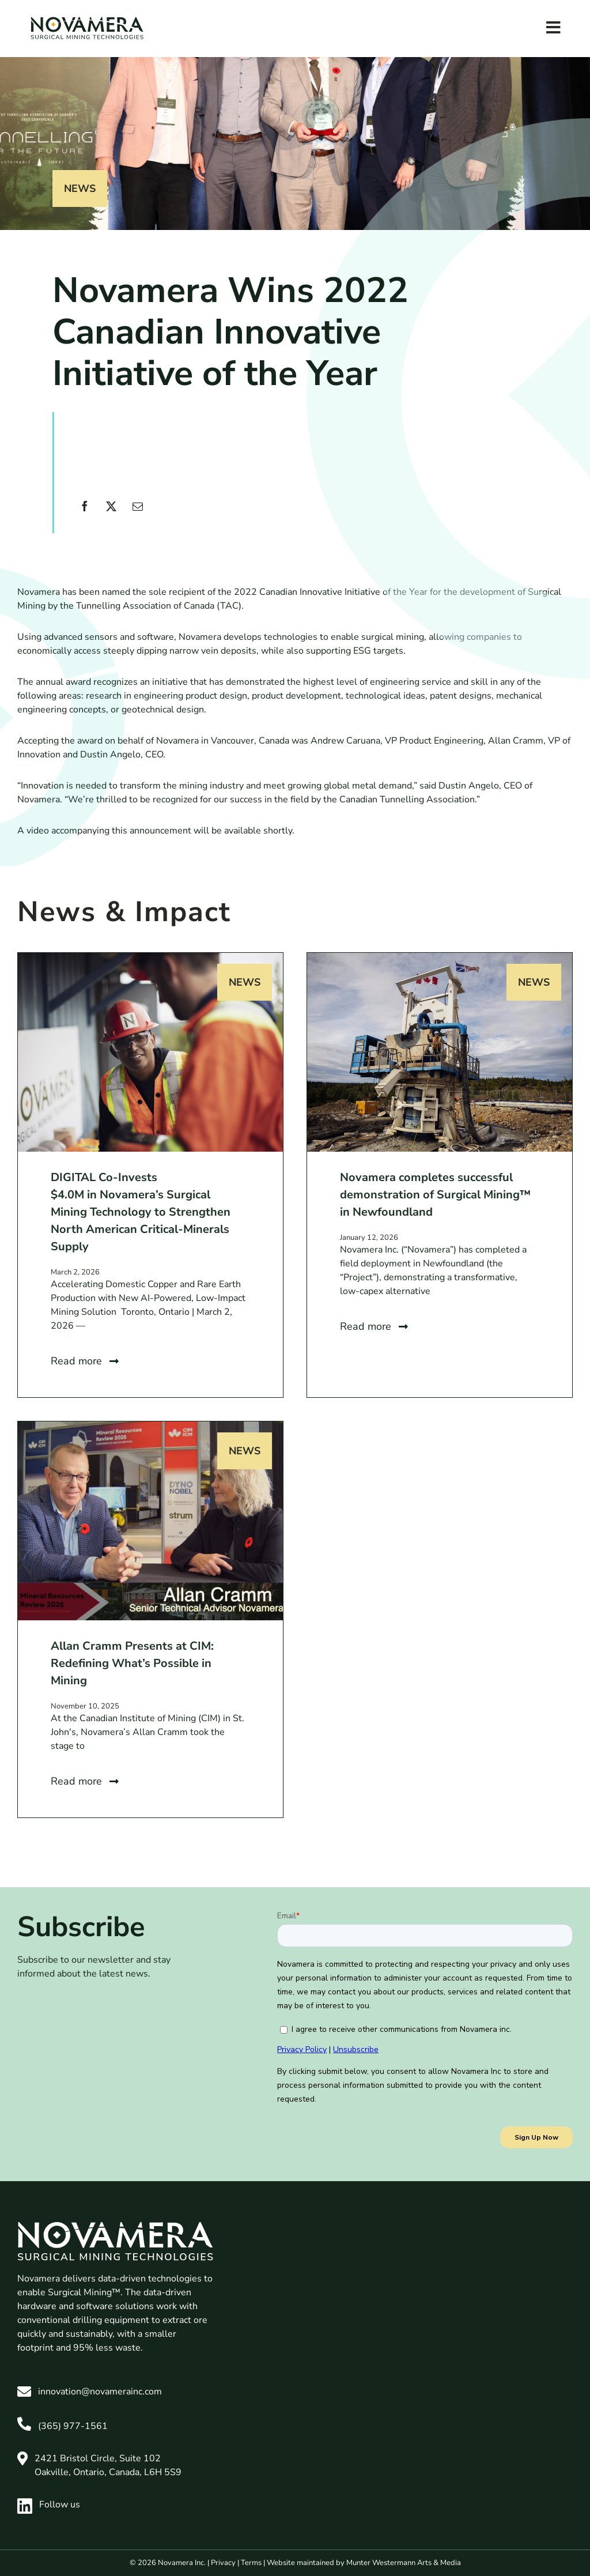  I want to click on News, so click(80, 188).